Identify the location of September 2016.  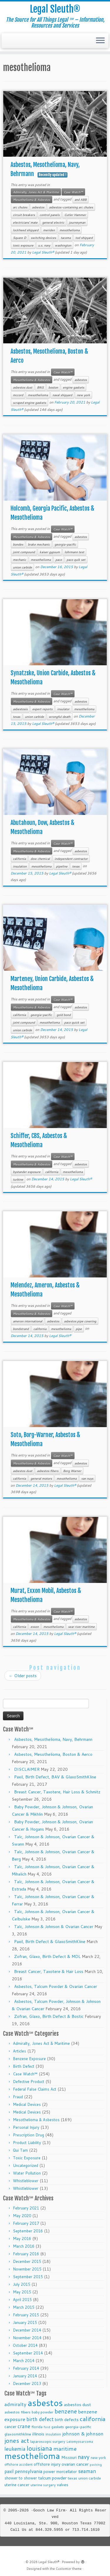
(28, 2231).